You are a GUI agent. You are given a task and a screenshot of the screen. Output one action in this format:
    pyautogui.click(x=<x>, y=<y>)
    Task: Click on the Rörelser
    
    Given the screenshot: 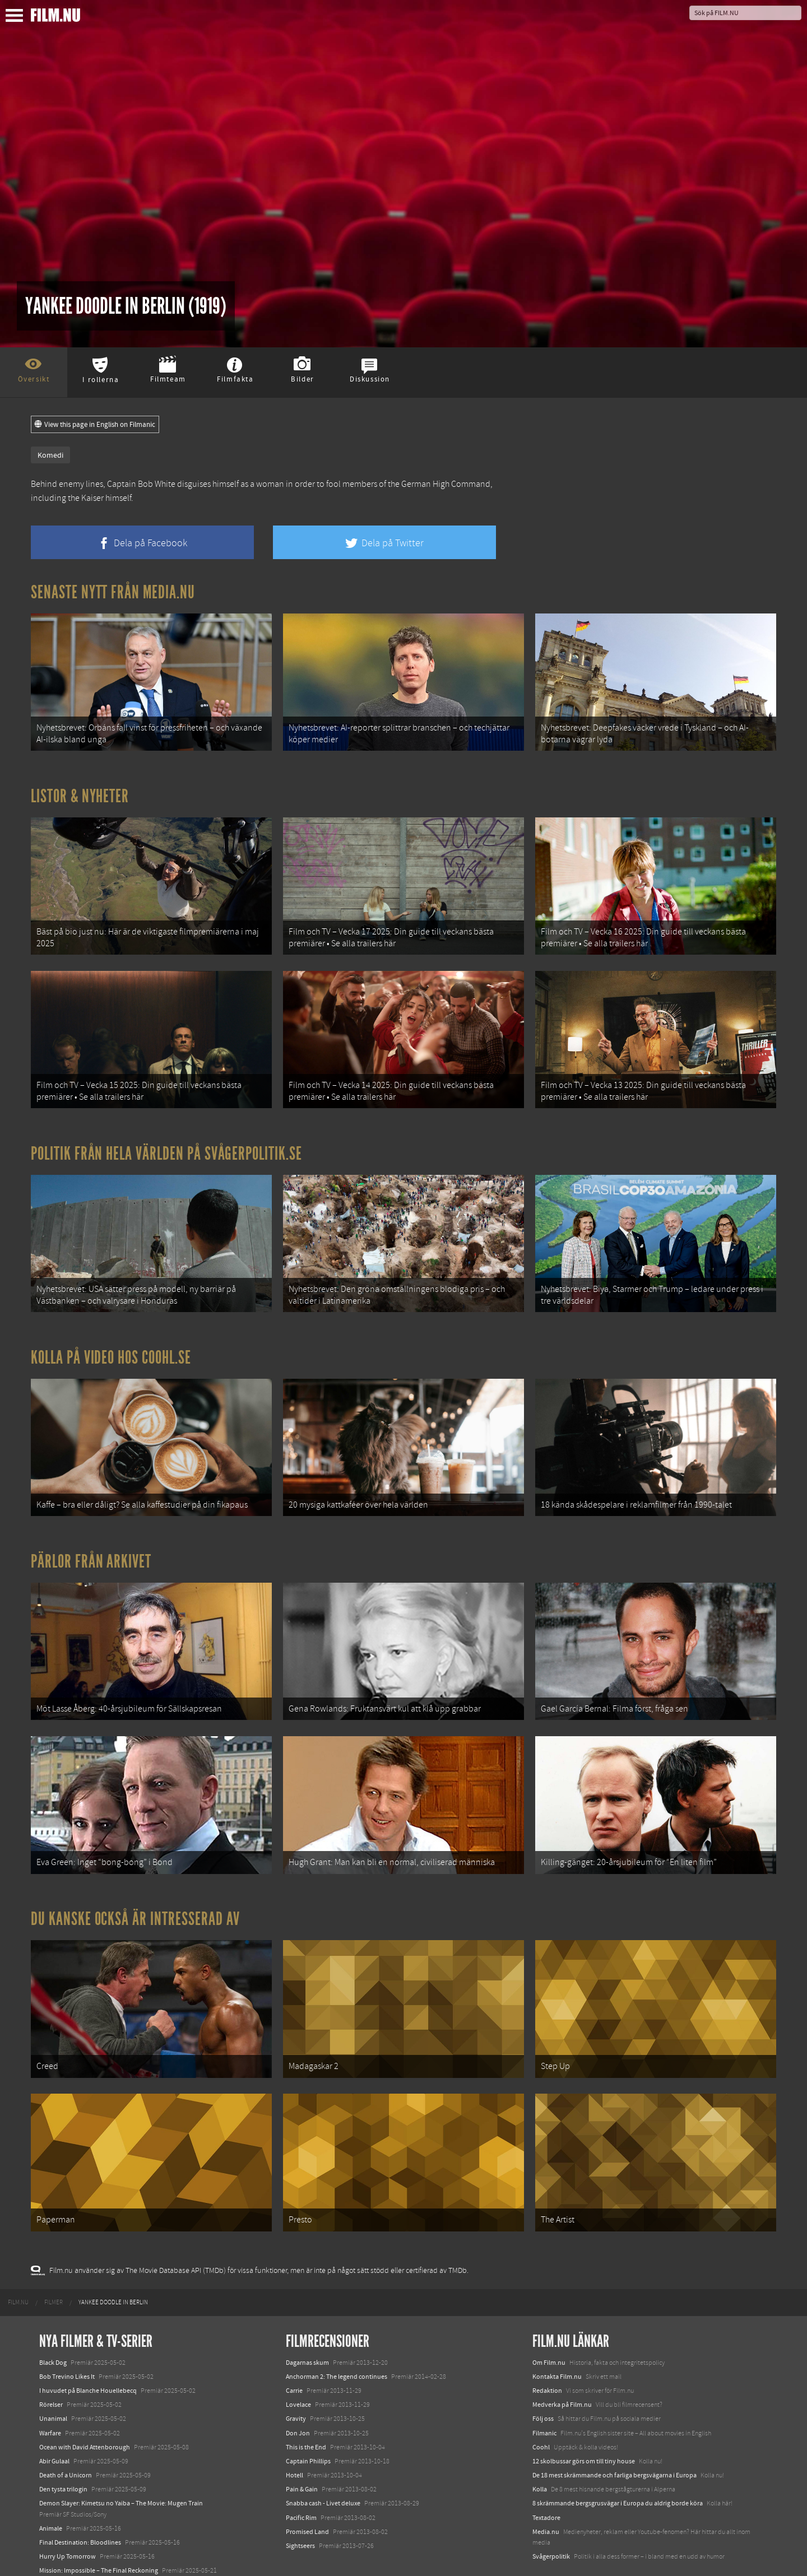 What is the action you would take?
    pyautogui.click(x=51, y=2361)
    